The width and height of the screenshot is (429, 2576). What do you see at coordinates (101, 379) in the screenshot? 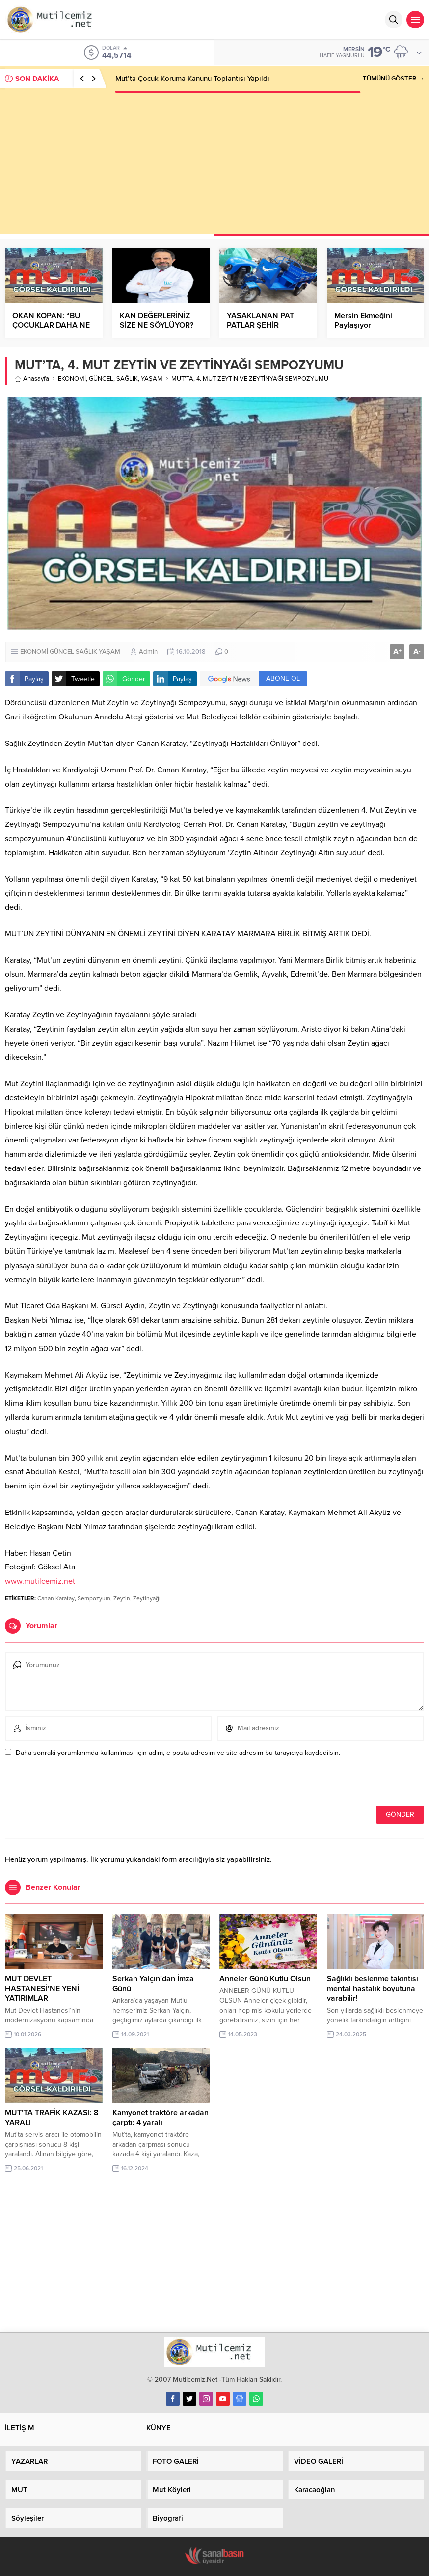
I see `GÜNCEL` at bounding box center [101, 379].